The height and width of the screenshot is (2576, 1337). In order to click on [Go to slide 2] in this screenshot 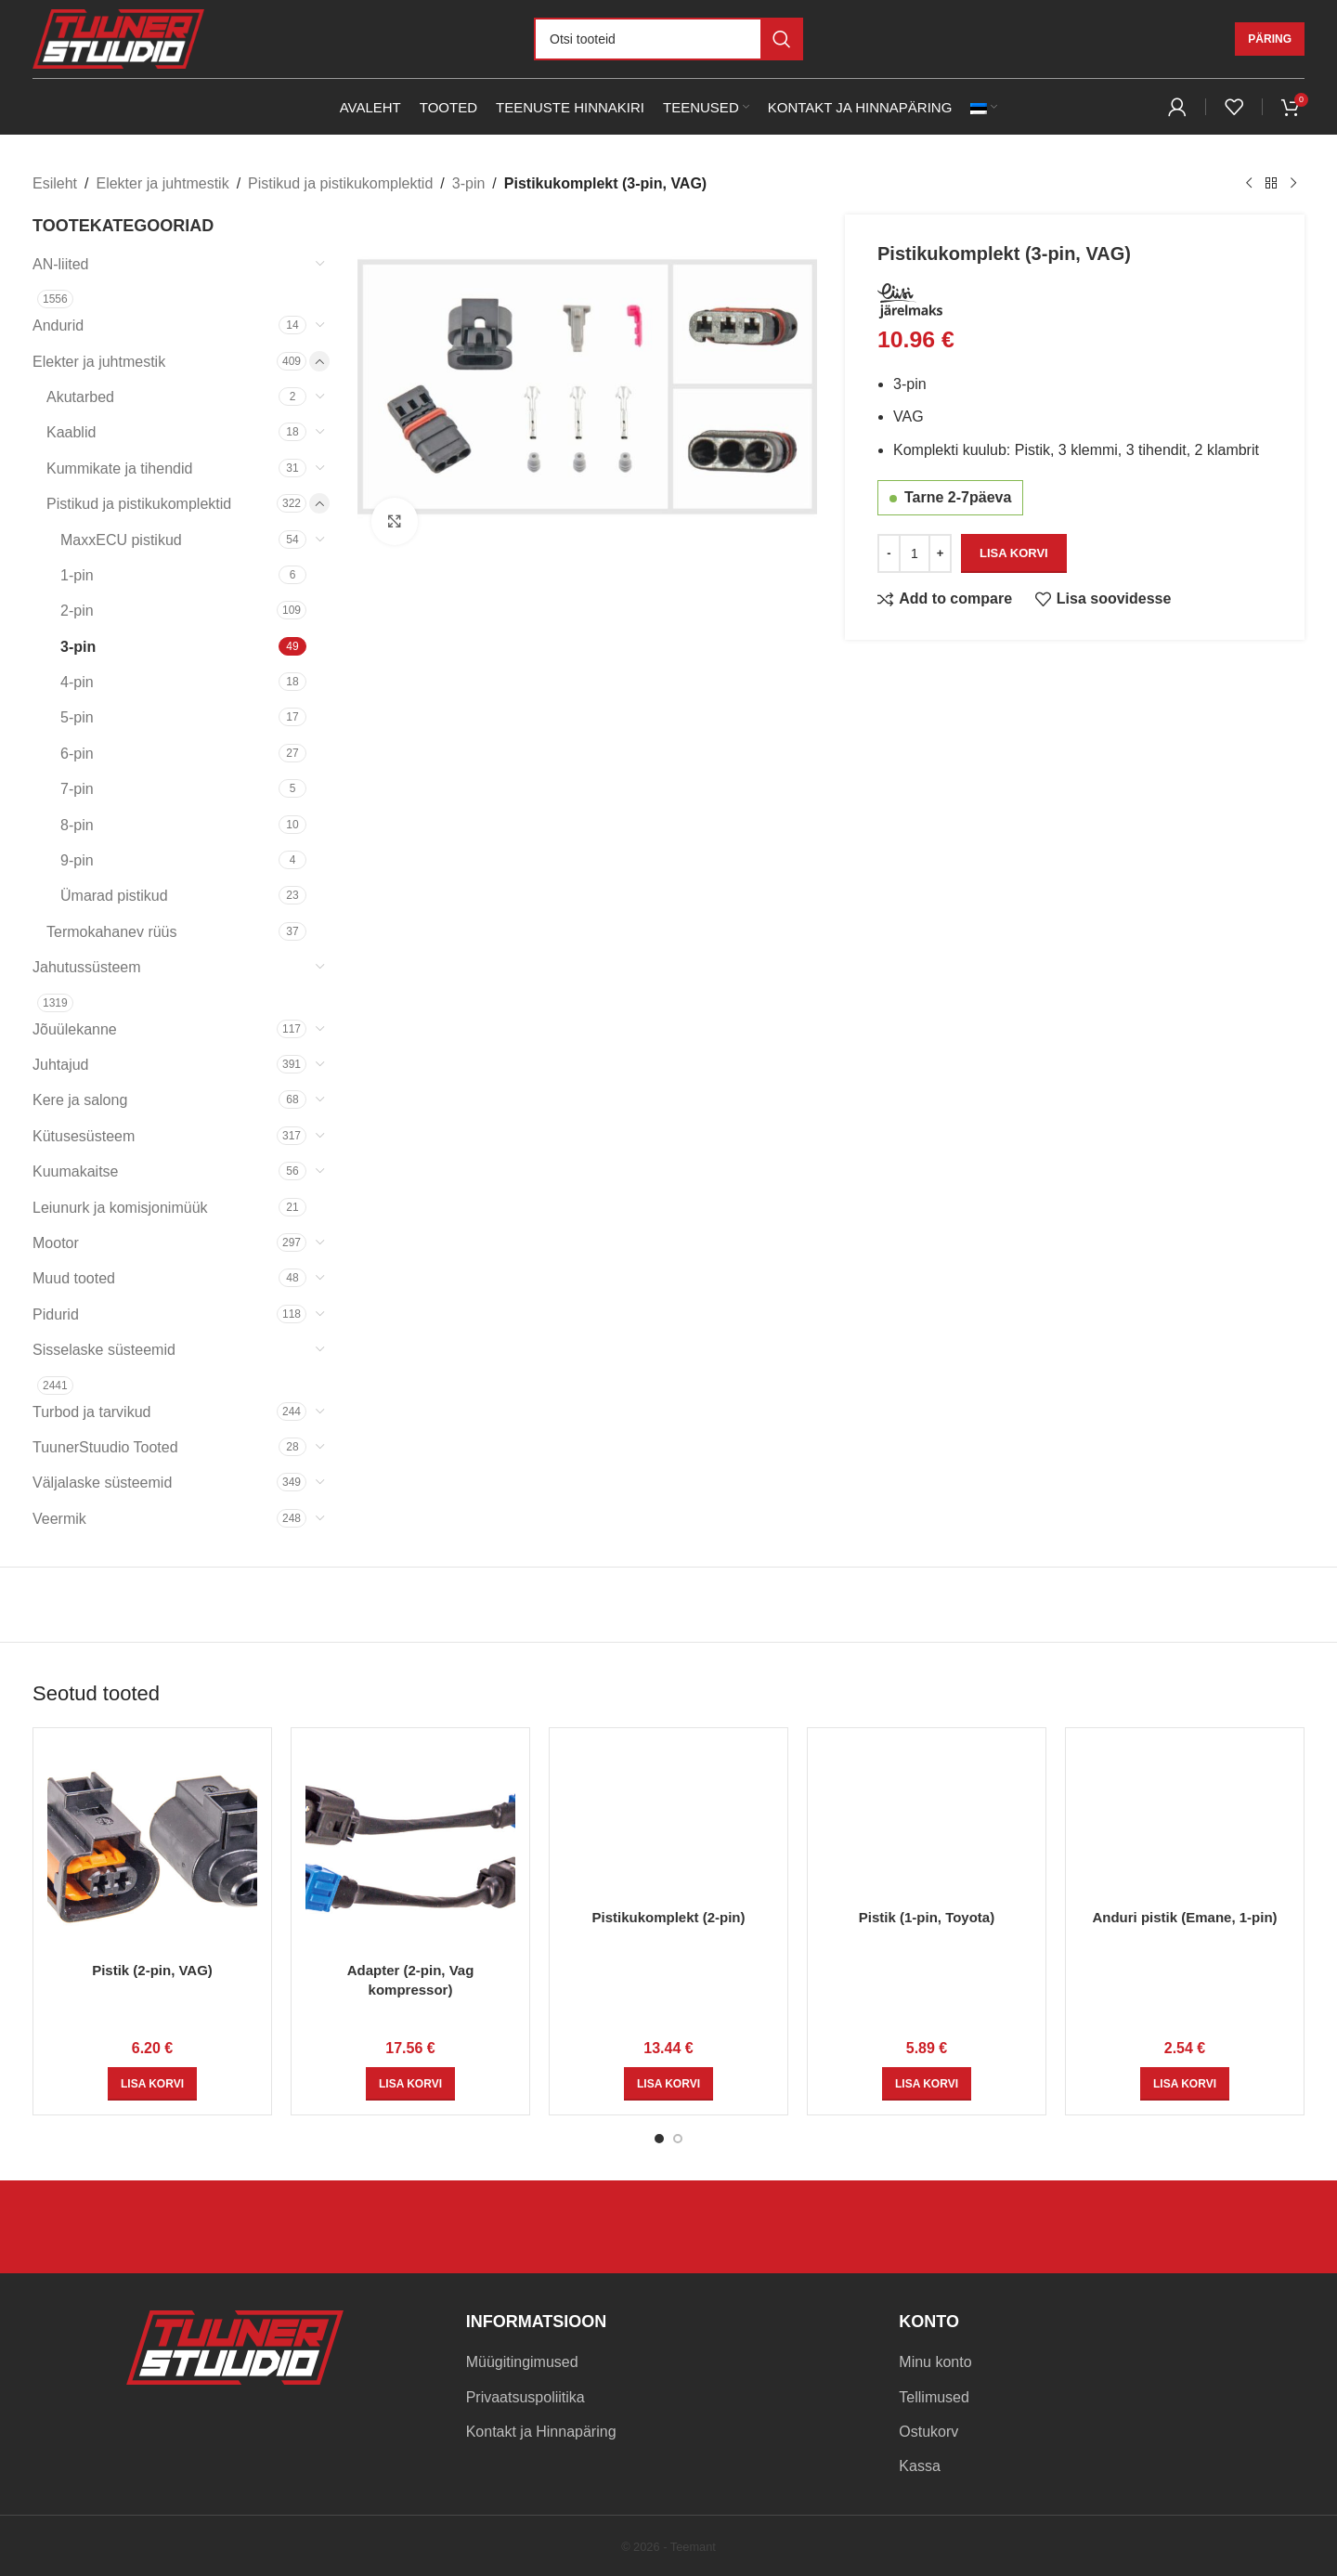, I will do `click(677, 2138)`.